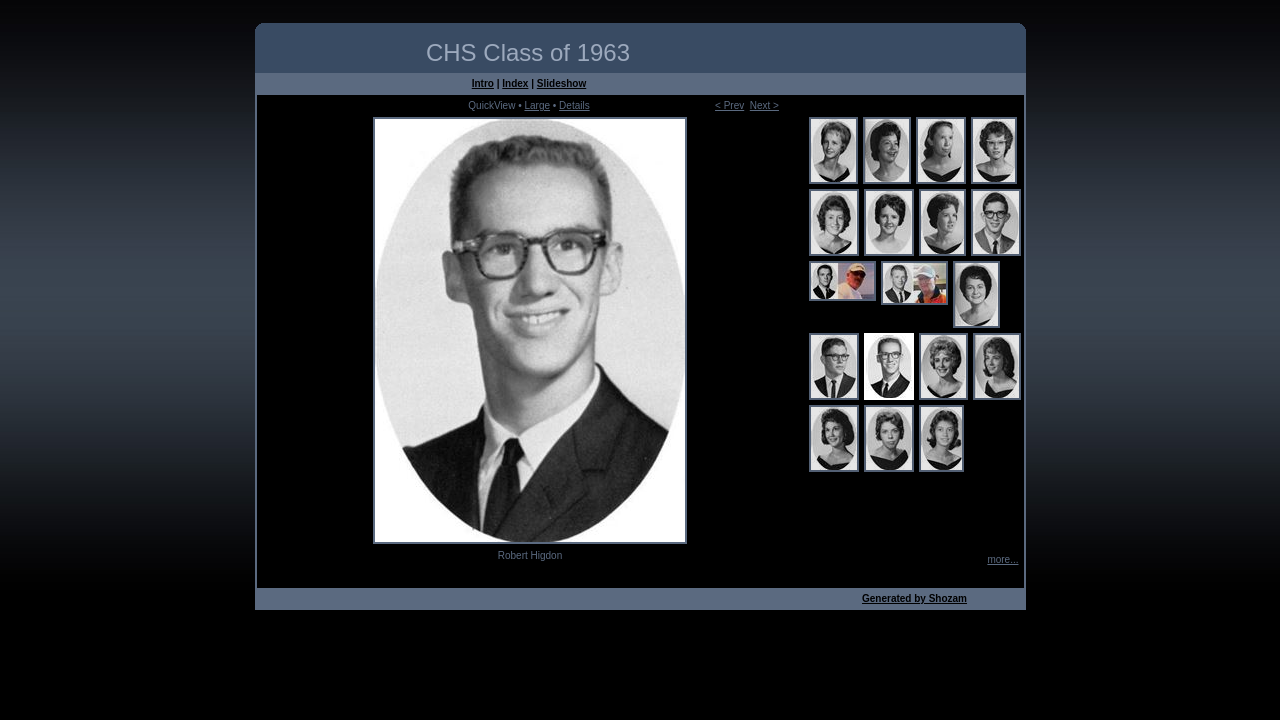 Image resolution: width=1280 pixels, height=720 pixels. I want to click on more..., so click(1002, 559).